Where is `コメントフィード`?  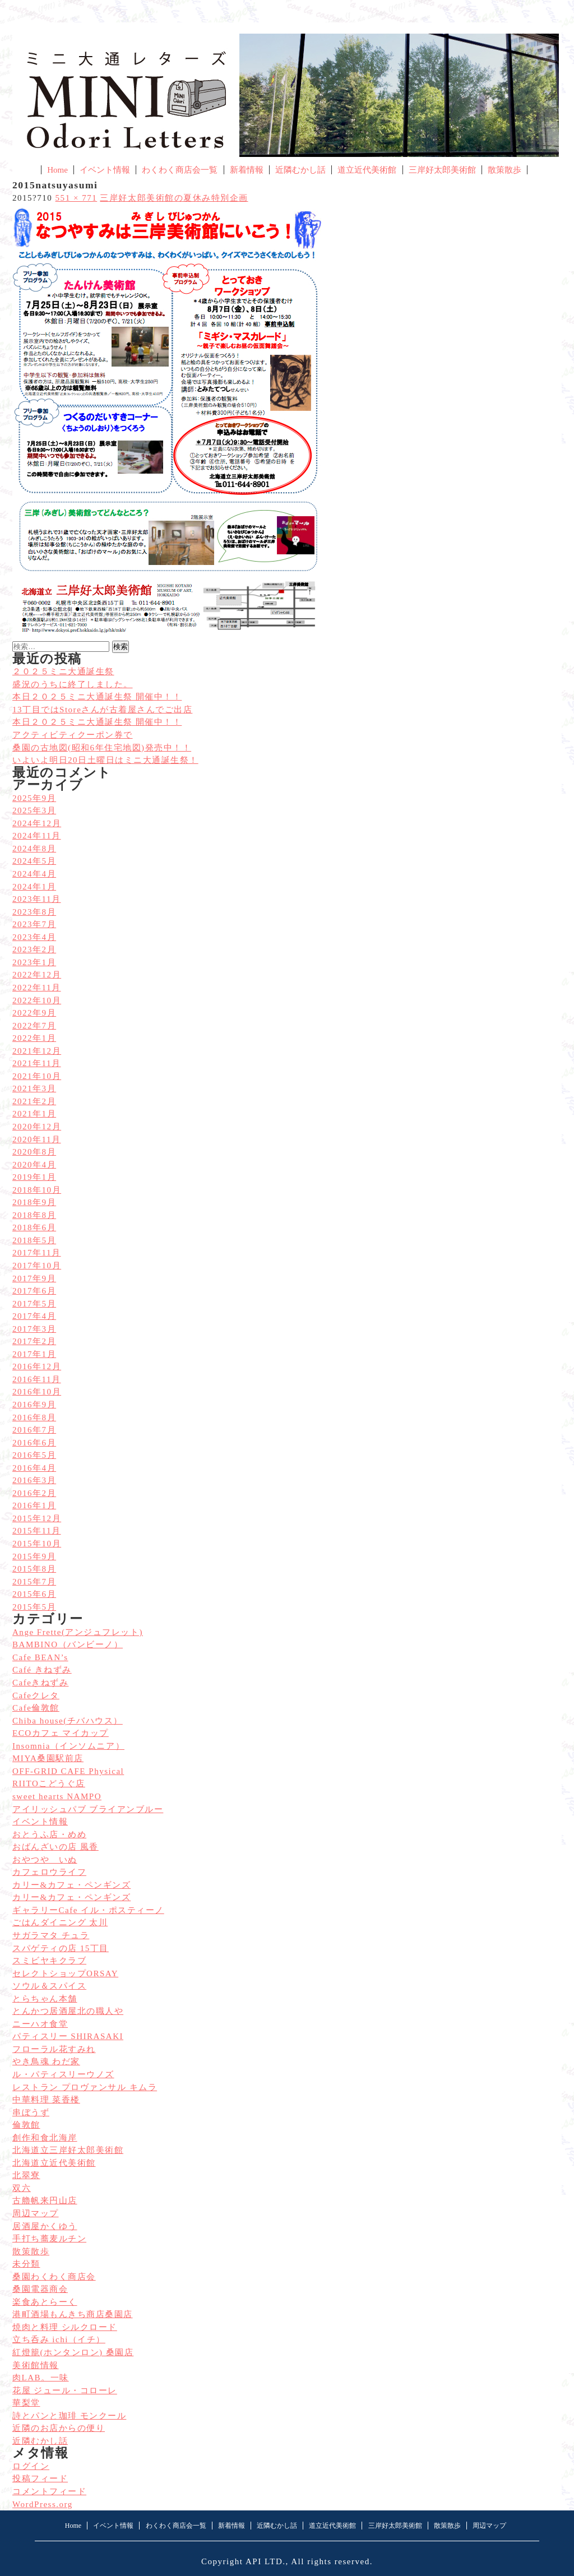 コメントフィード is located at coordinates (49, 2491).